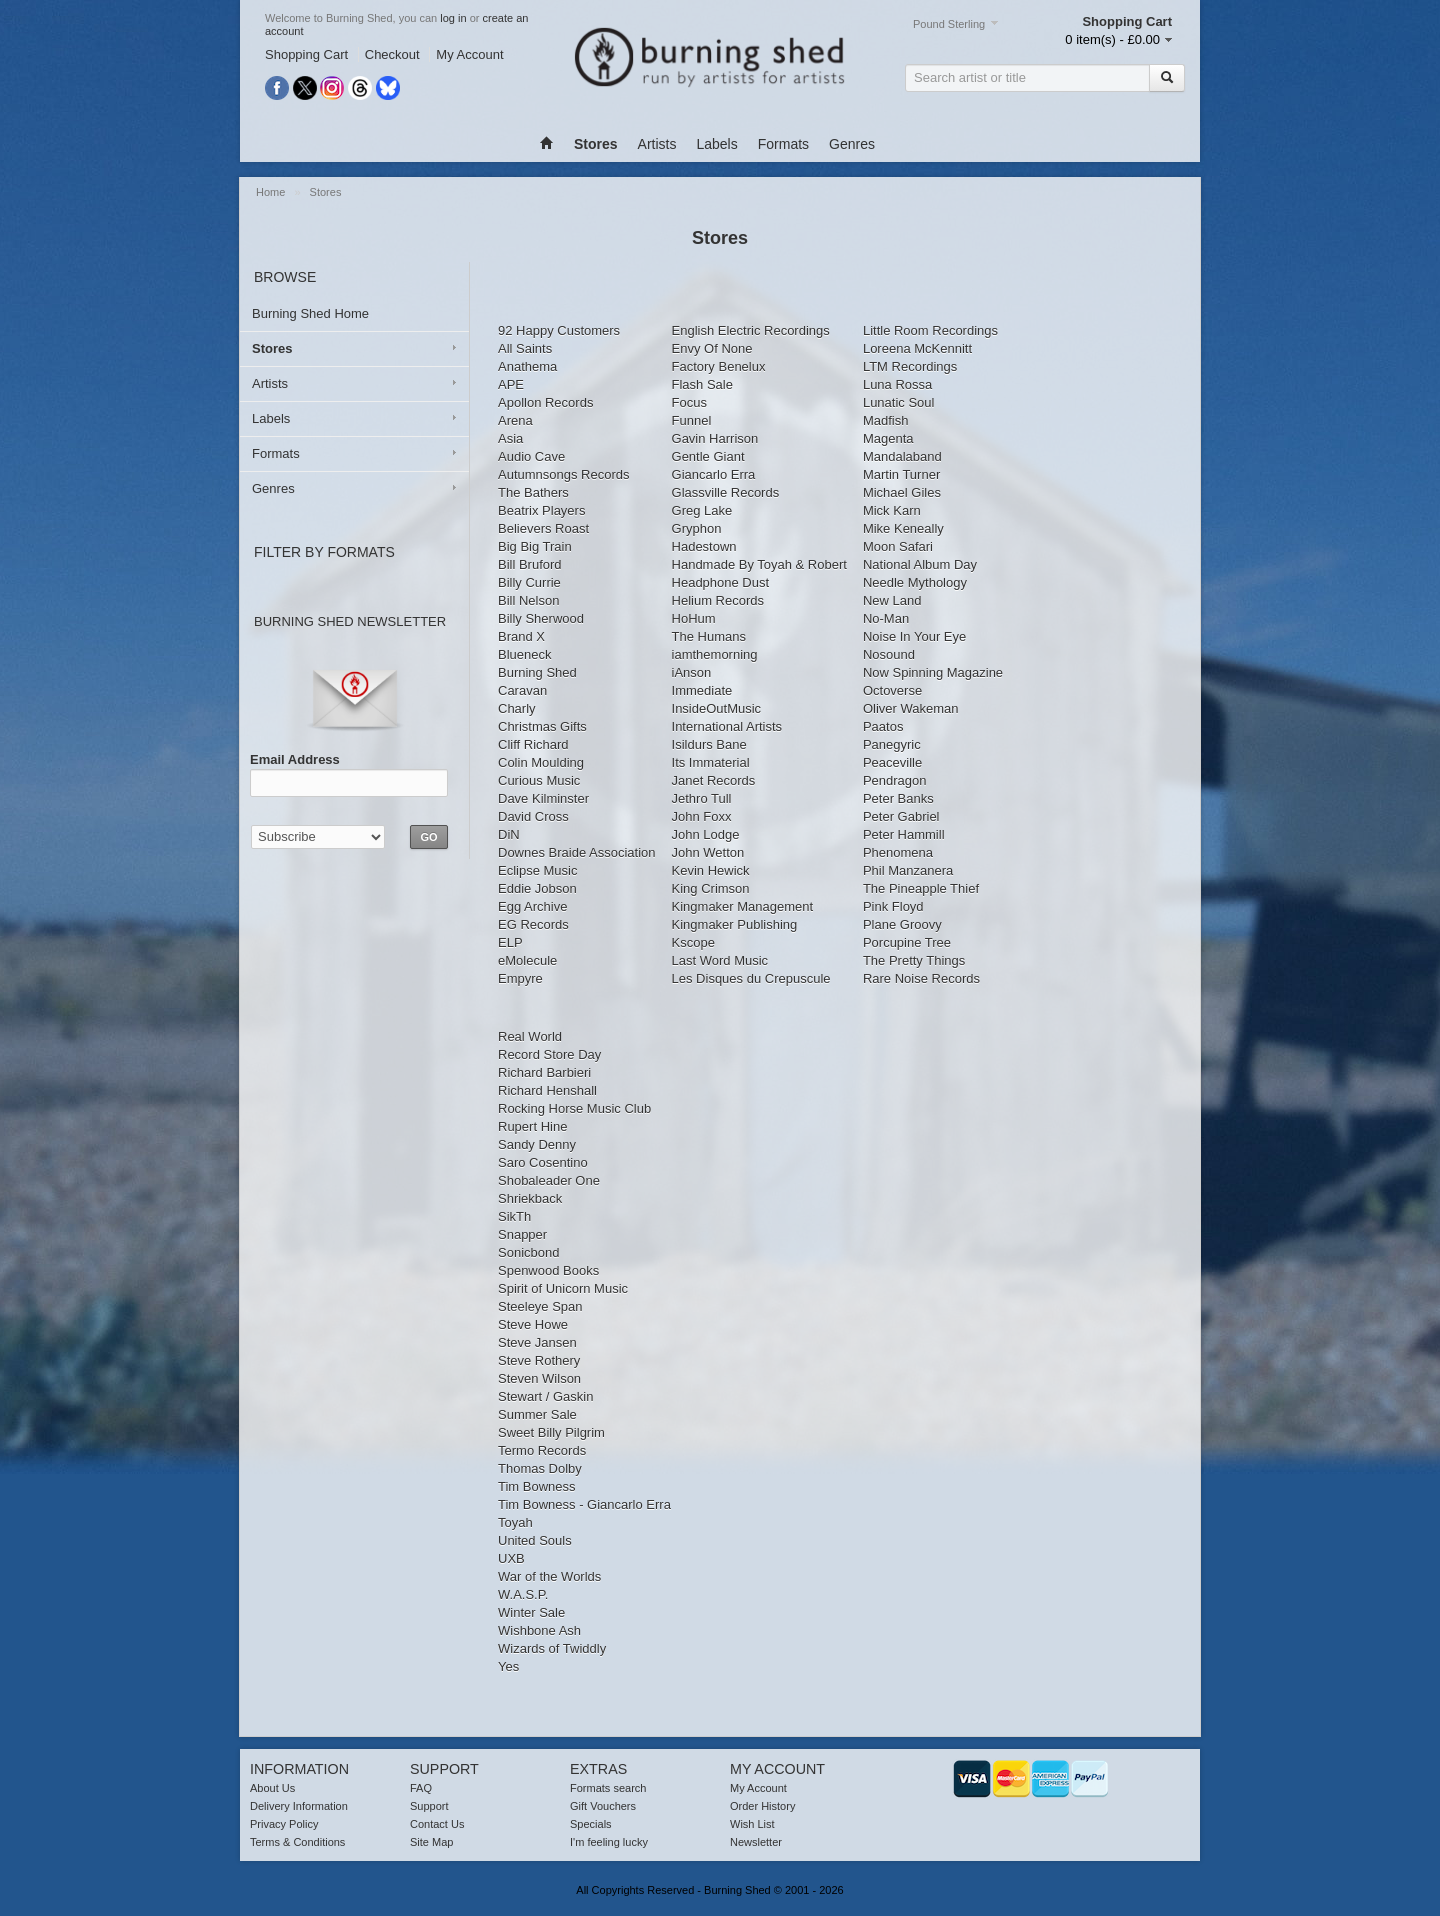 Image resolution: width=1440 pixels, height=1916 pixels. I want to click on Panegyric, so click(892, 744).